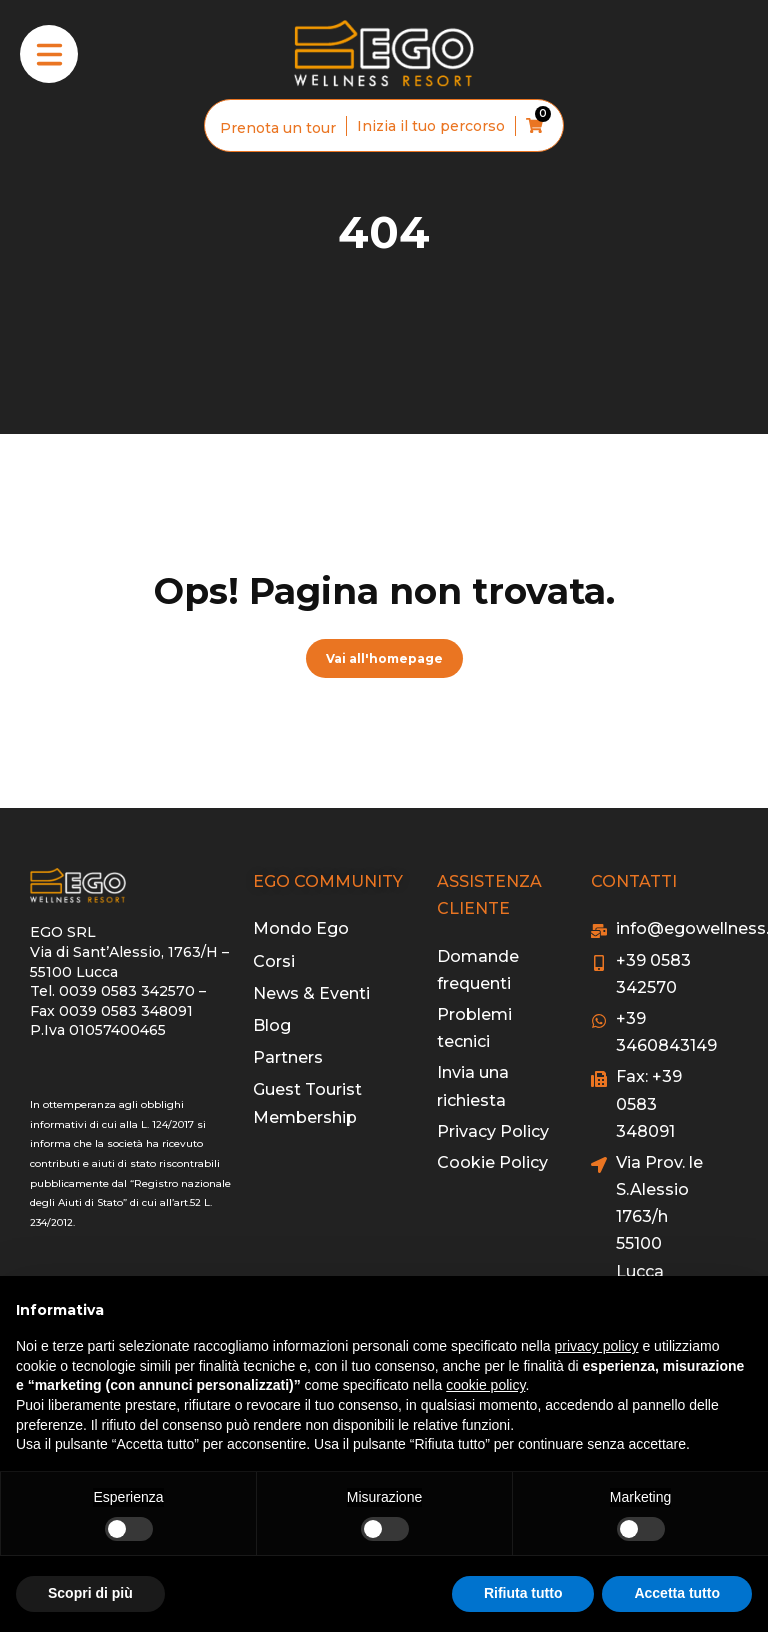  Describe the element at coordinates (523, 1593) in the screenshot. I see `Rifiuta tutto [button]` at that location.